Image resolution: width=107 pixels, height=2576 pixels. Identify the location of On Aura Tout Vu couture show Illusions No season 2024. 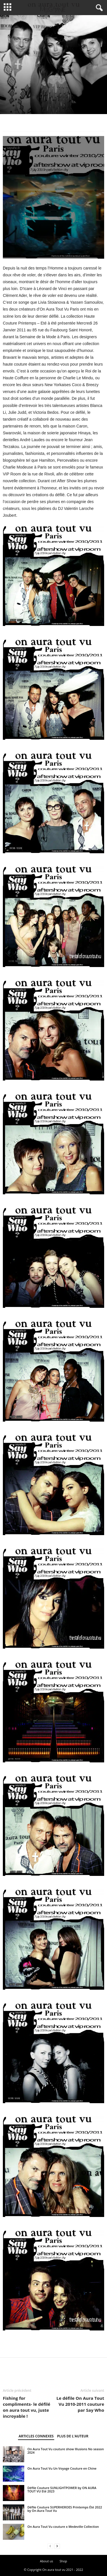
(65, 2451).